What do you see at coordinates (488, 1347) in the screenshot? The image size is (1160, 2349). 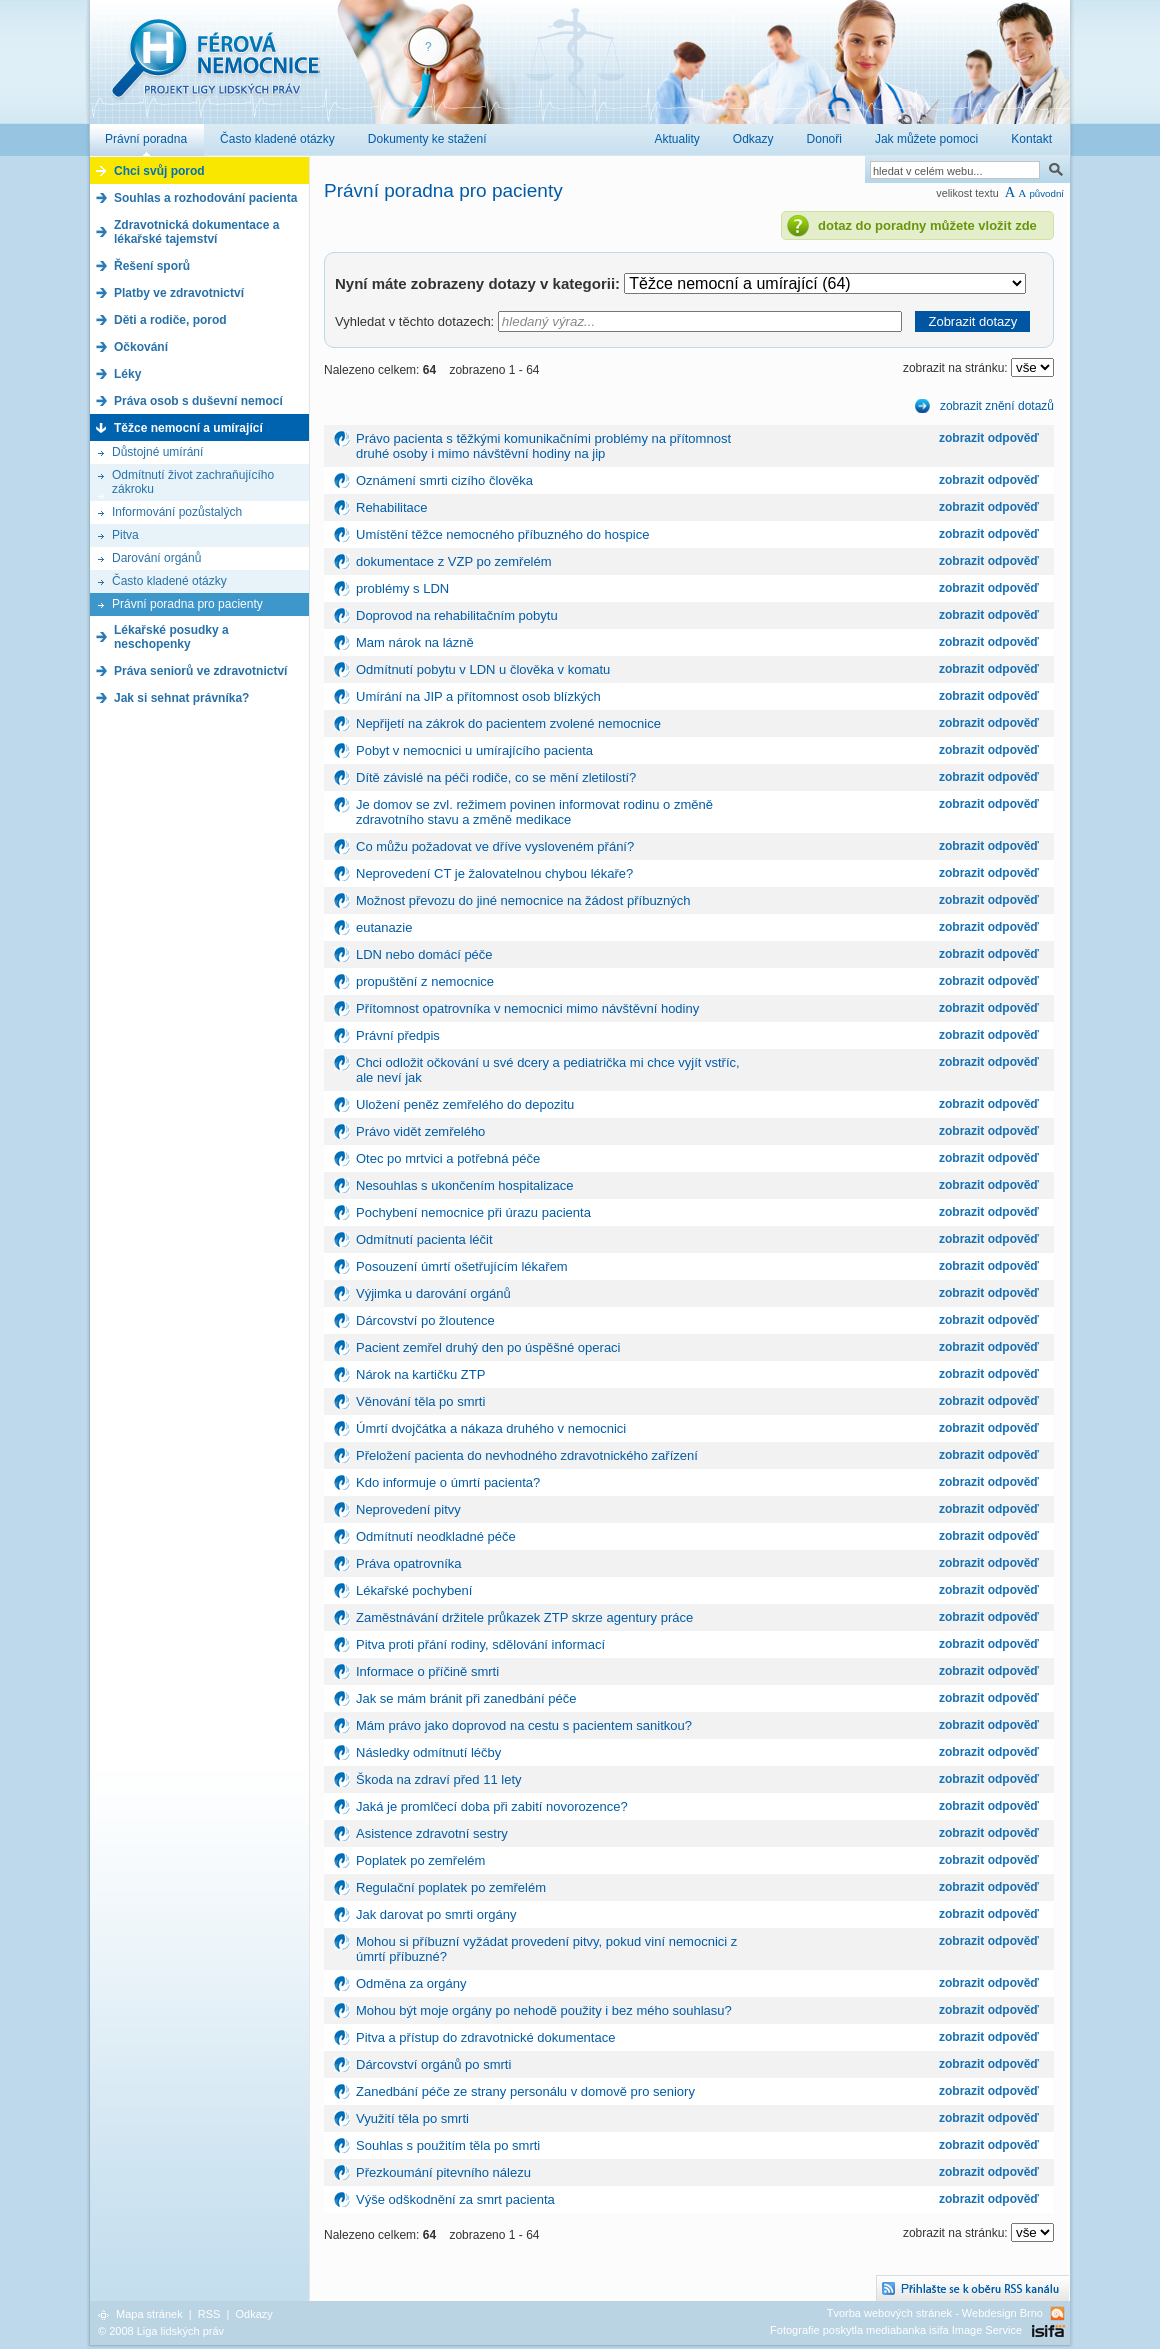 I see `Pacient zemřel druhý den po úspěšné operaci` at bounding box center [488, 1347].